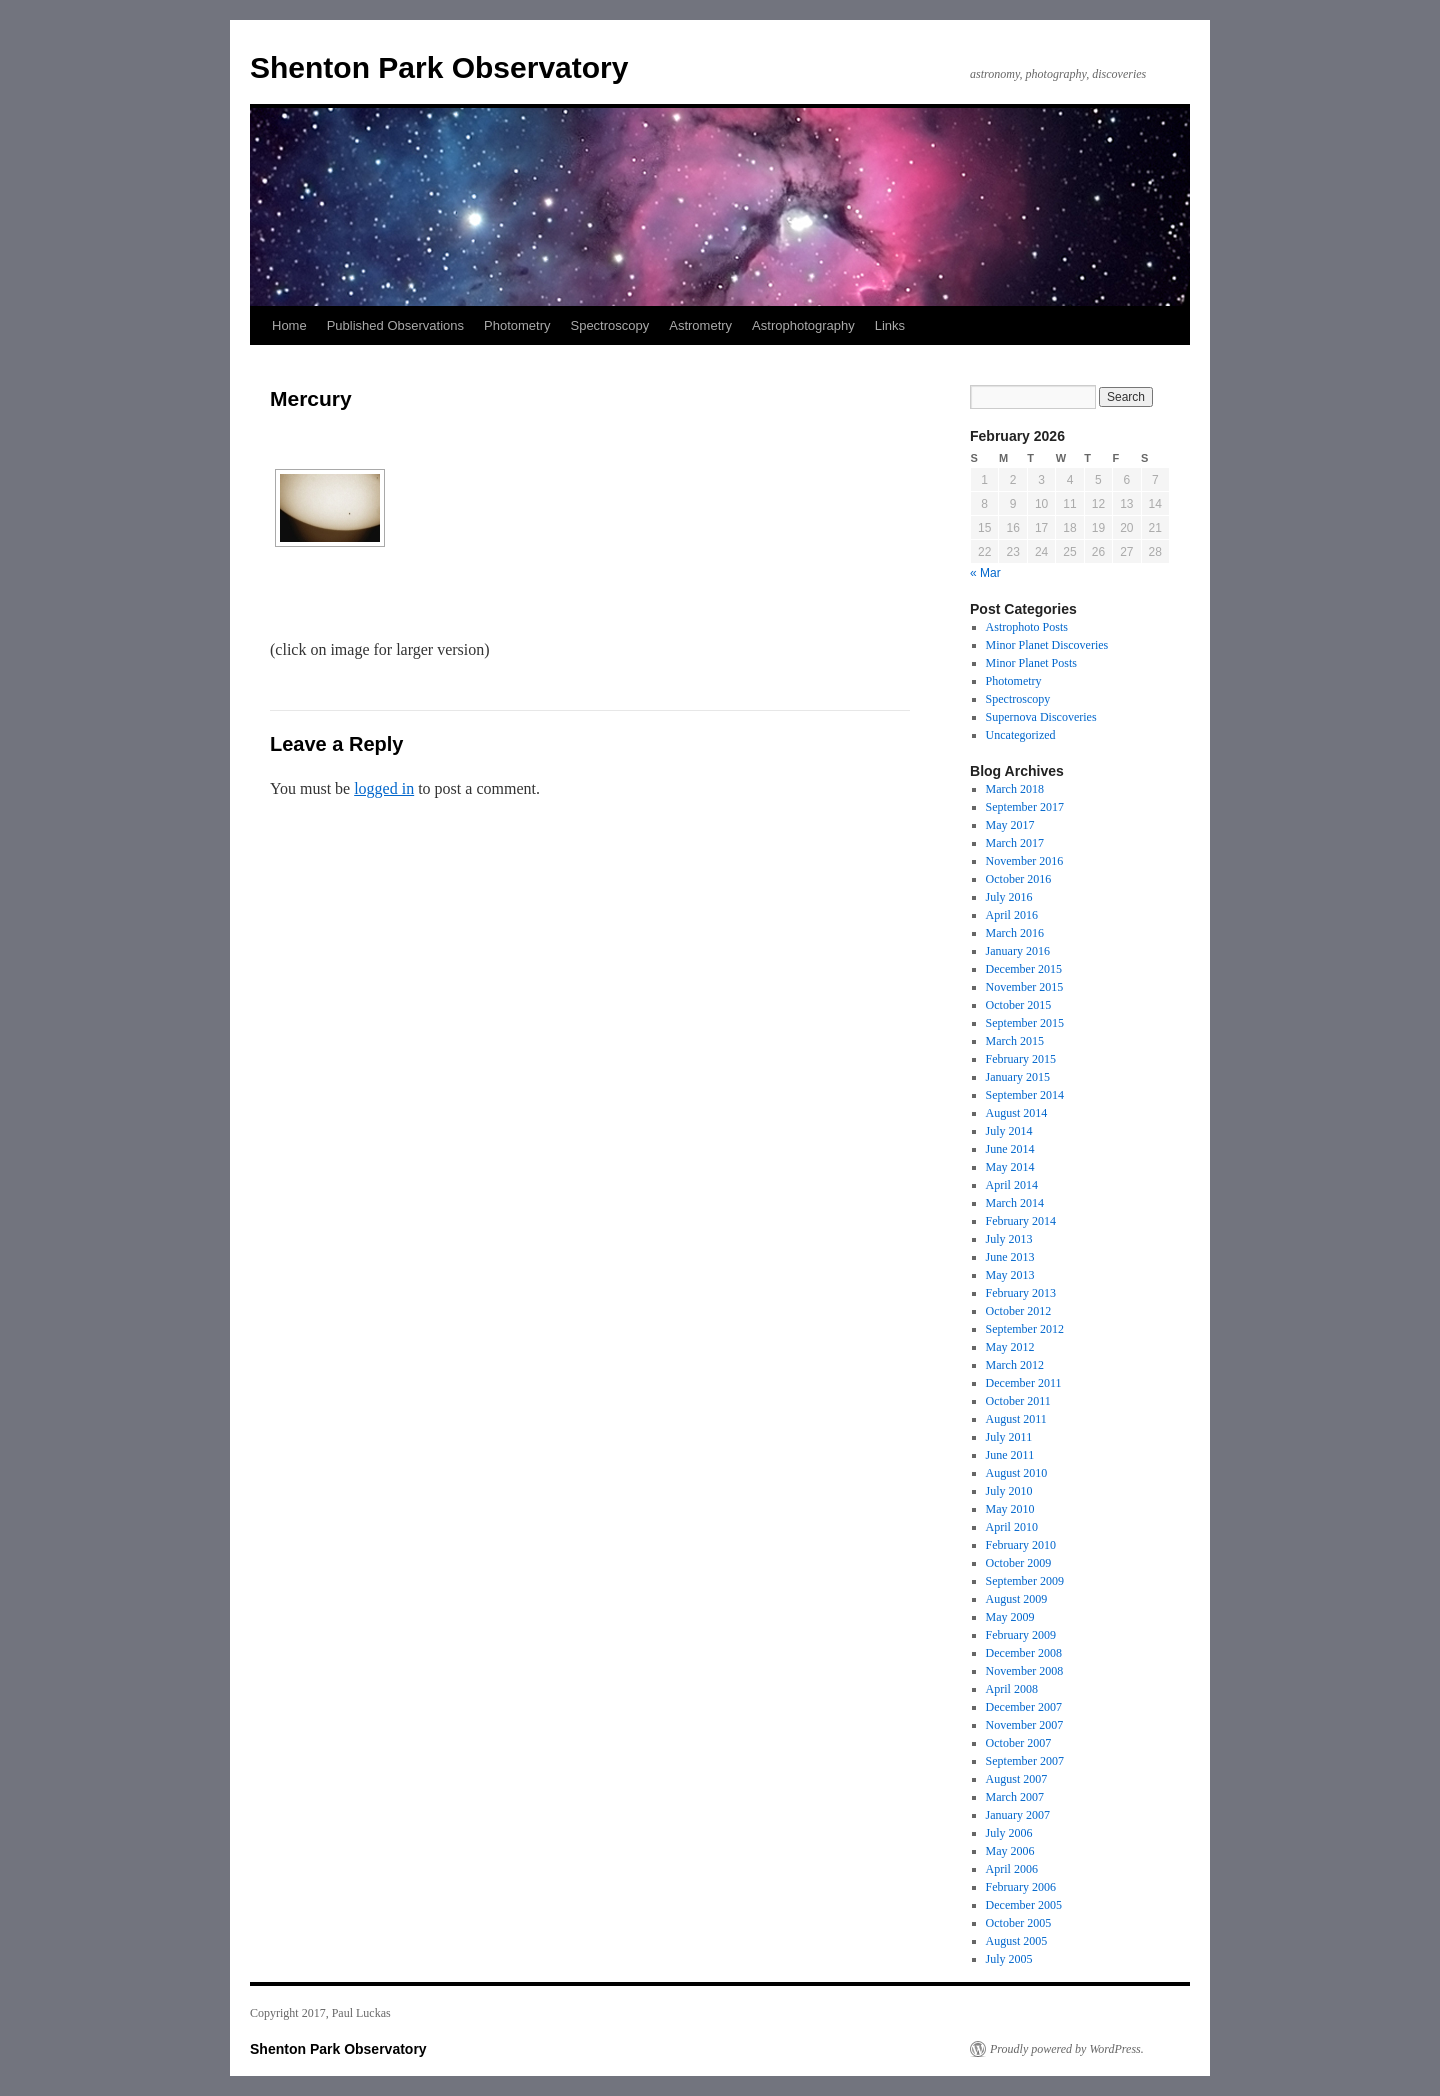  What do you see at coordinates (1009, 1437) in the screenshot?
I see `July 2011` at bounding box center [1009, 1437].